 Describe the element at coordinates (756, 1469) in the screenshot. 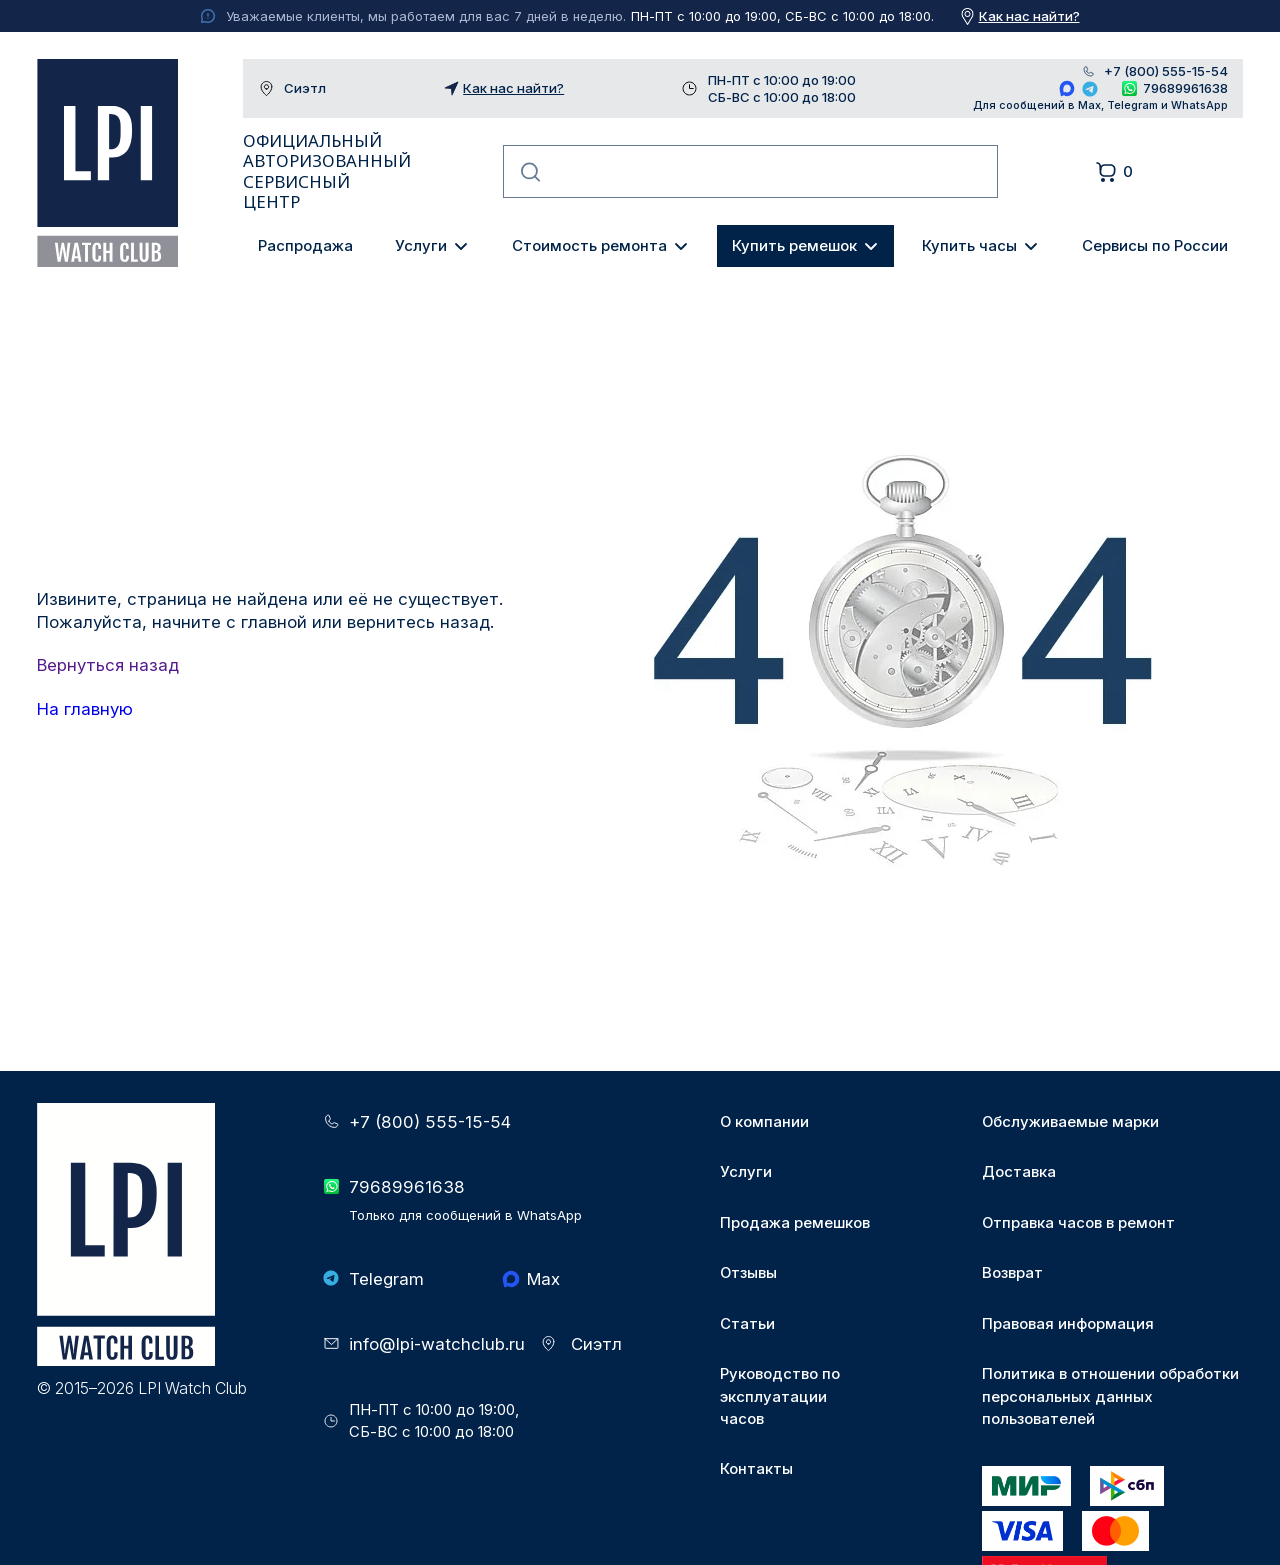

I see `Контакты` at that location.